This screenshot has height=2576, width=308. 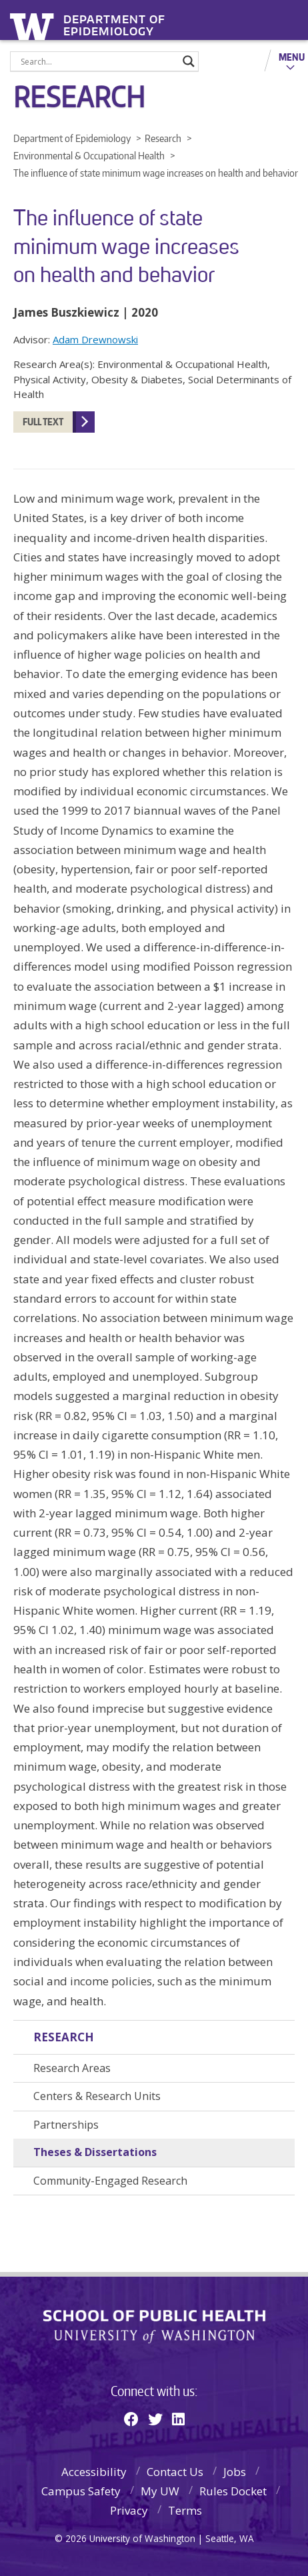 What do you see at coordinates (97, 2096) in the screenshot?
I see `Centers & Research Units` at bounding box center [97, 2096].